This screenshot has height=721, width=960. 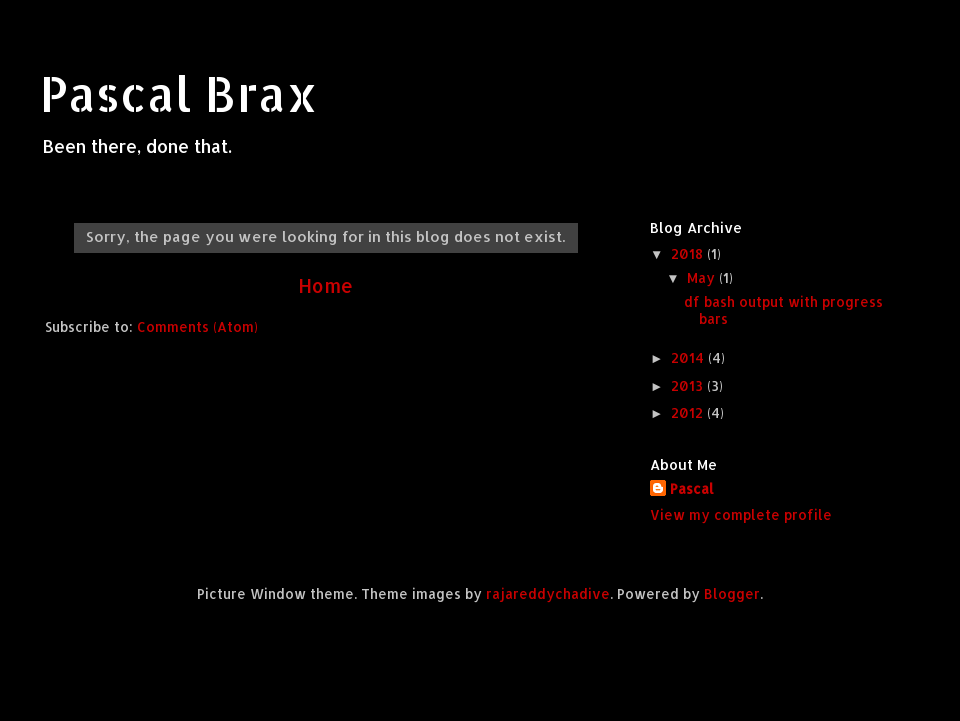 What do you see at coordinates (692, 488) in the screenshot?
I see `Pascal` at bounding box center [692, 488].